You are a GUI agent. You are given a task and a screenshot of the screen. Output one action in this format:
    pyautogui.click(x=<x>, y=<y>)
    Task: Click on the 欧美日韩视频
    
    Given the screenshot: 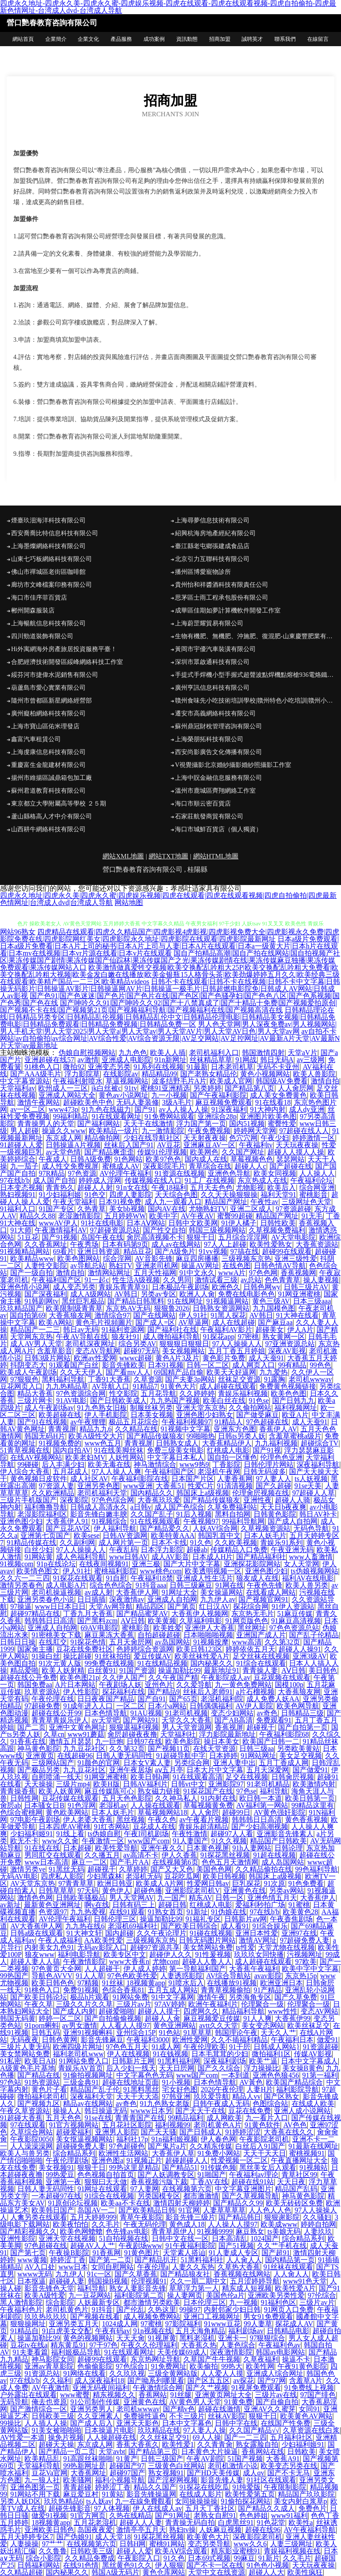 What is the action you would take?
    pyautogui.click(x=224, y=1876)
    